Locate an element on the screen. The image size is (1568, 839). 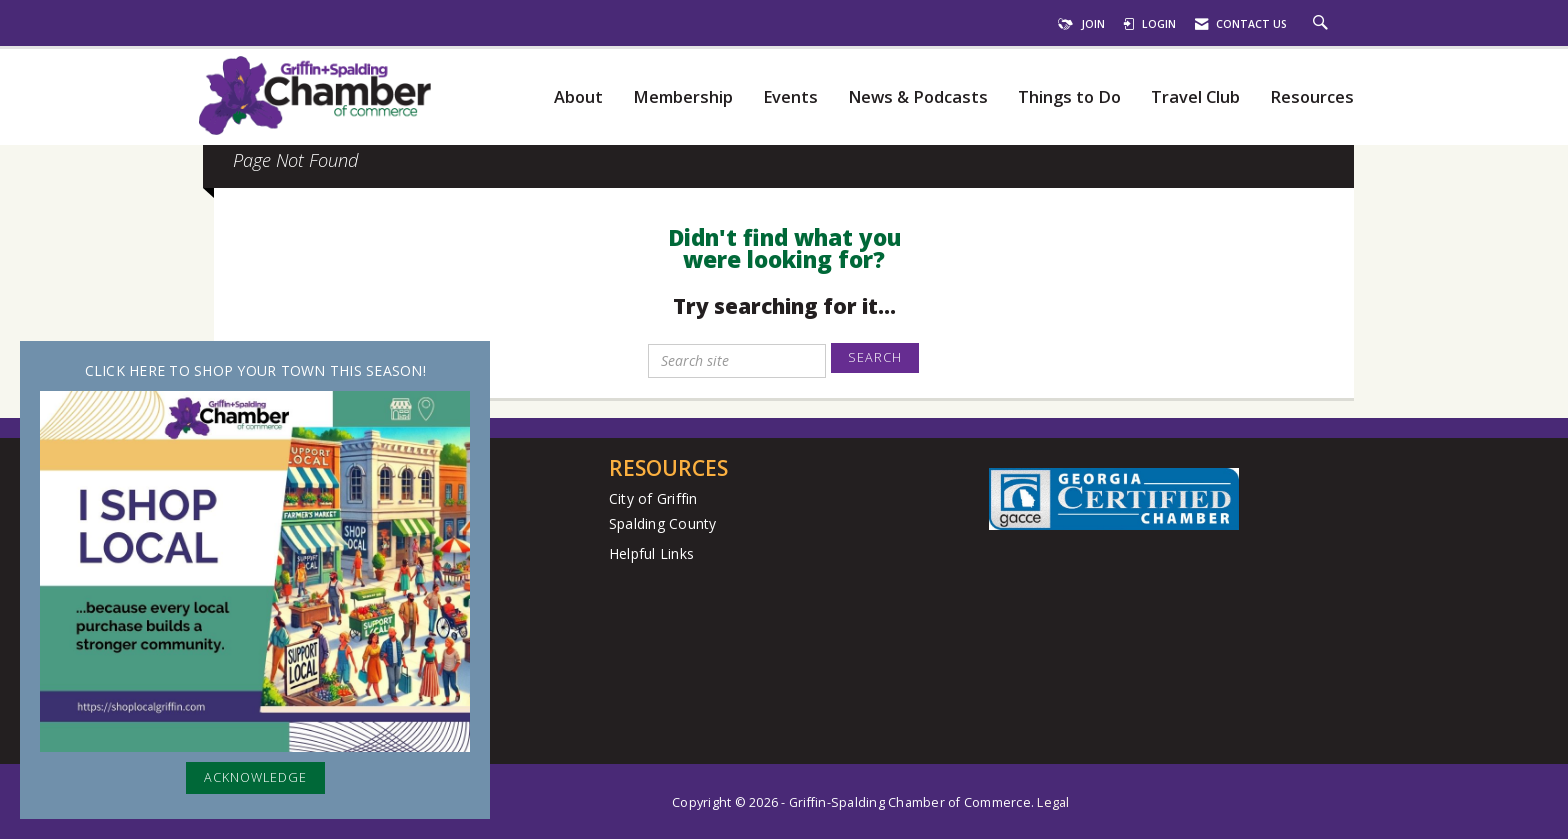
Legal is located at coordinates (1053, 802).